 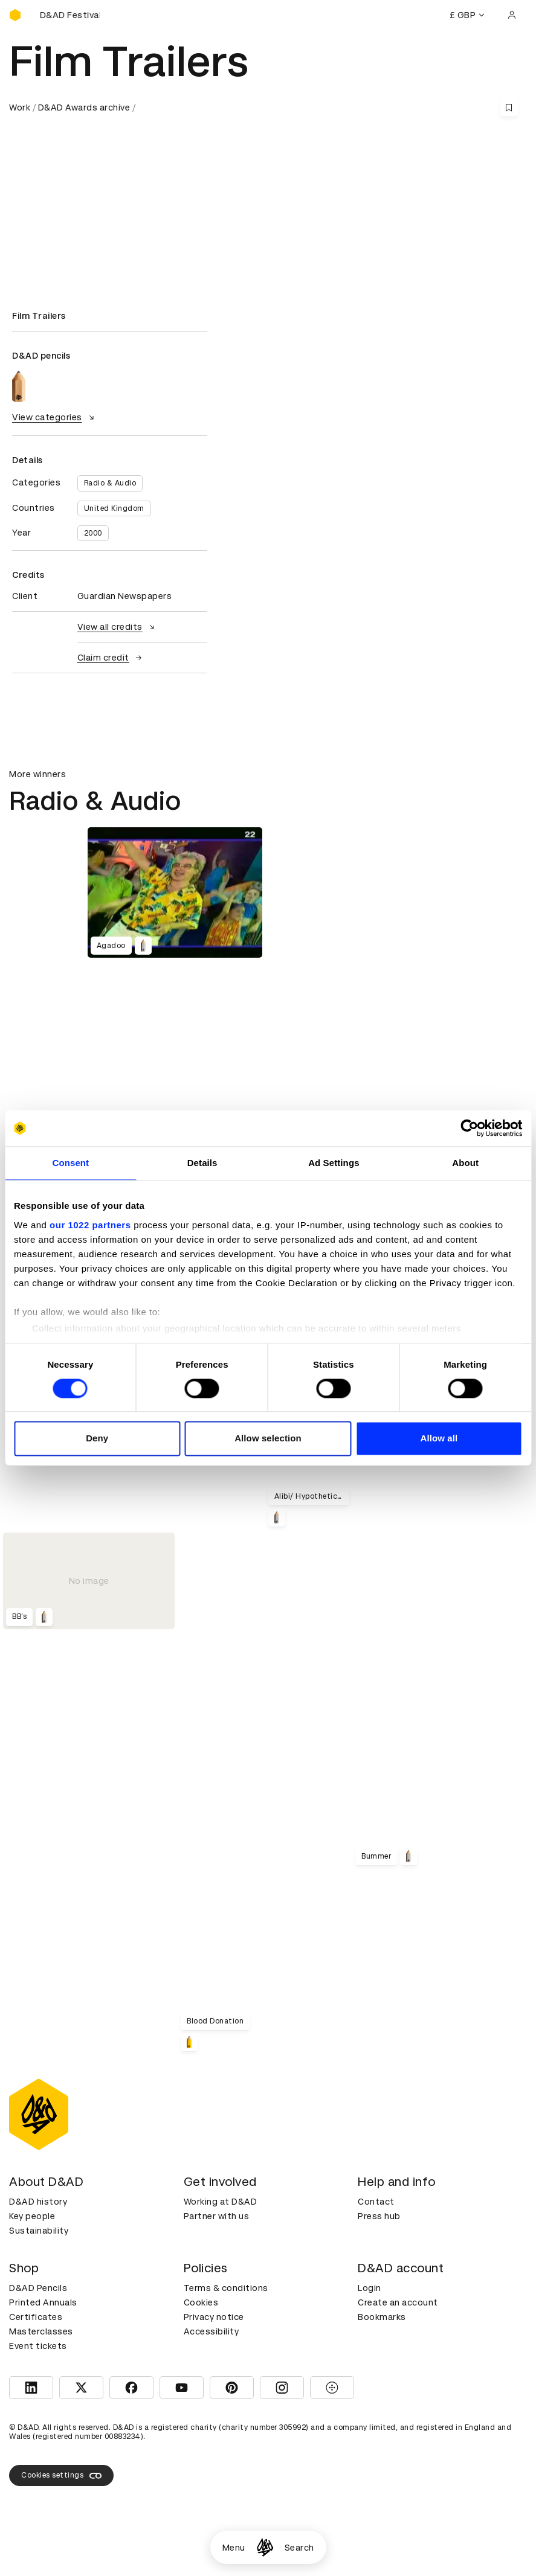 What do you see at coordinates (509, 107) in the screenshot?
I see `[Save this content to bookmarks]` at bounding box center [509, 107].